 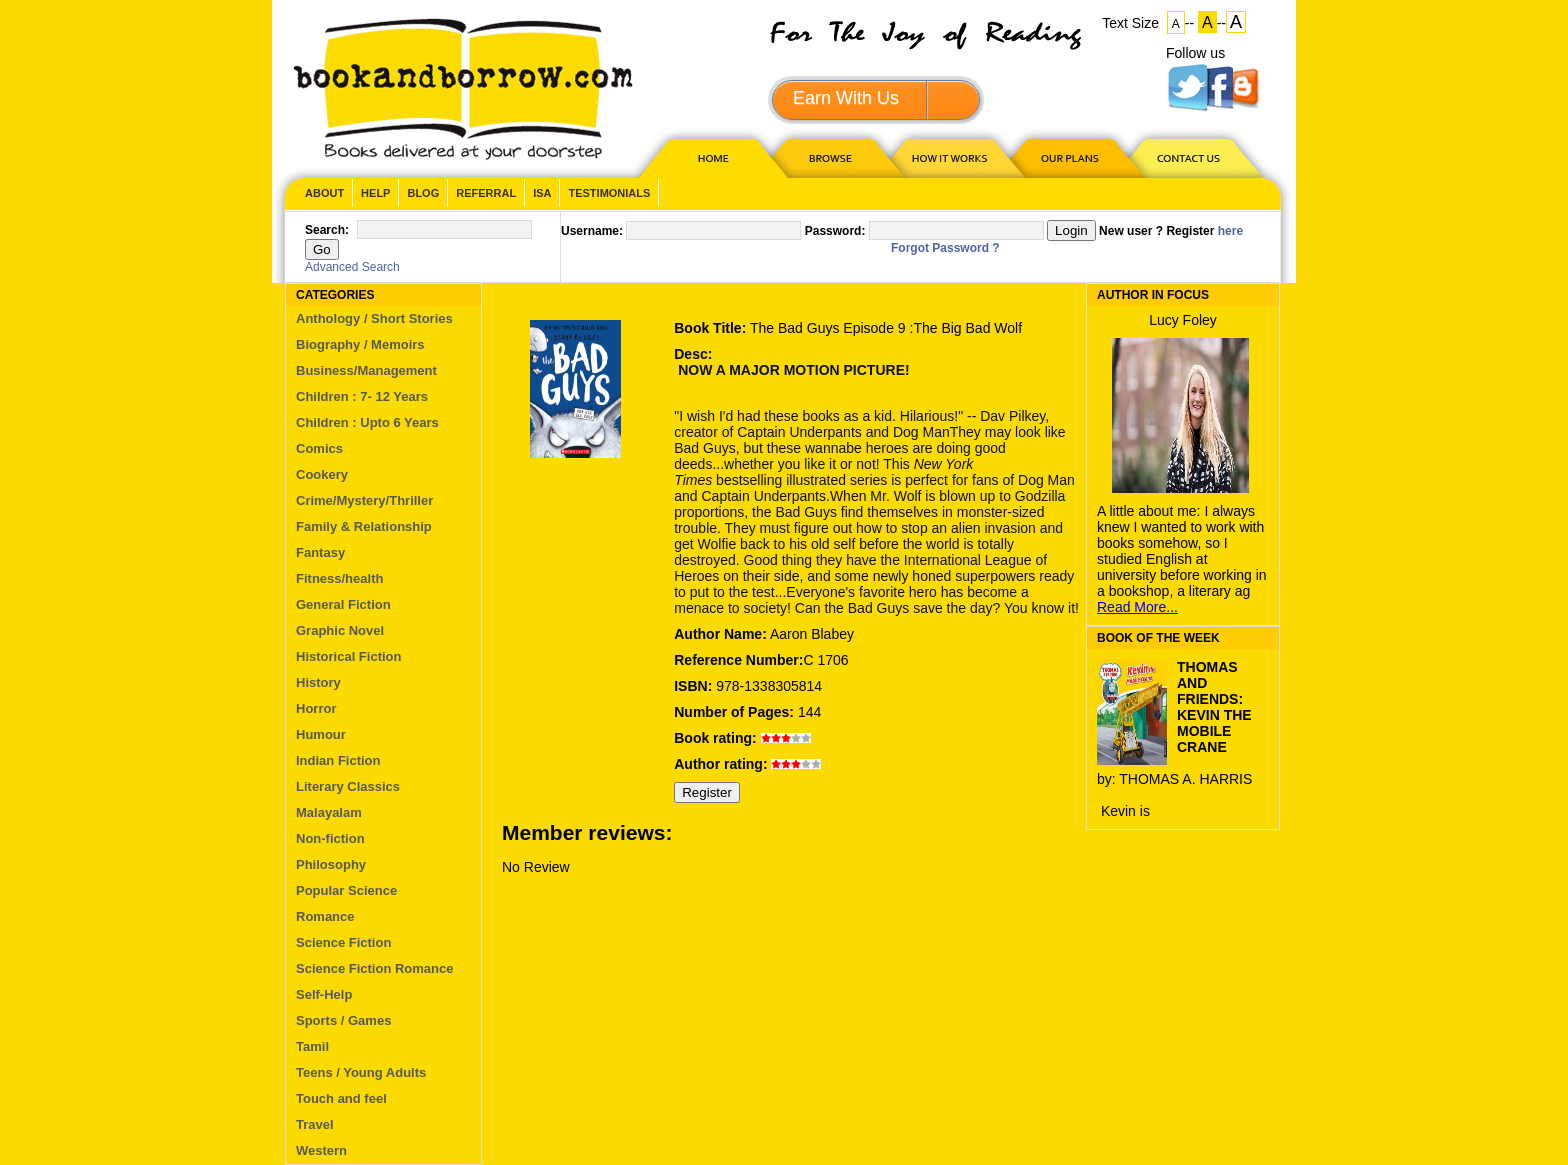 What do you see at coordinates (1230, 231) in the screenshot?
I see `here` at bounding box center [1230, 231].